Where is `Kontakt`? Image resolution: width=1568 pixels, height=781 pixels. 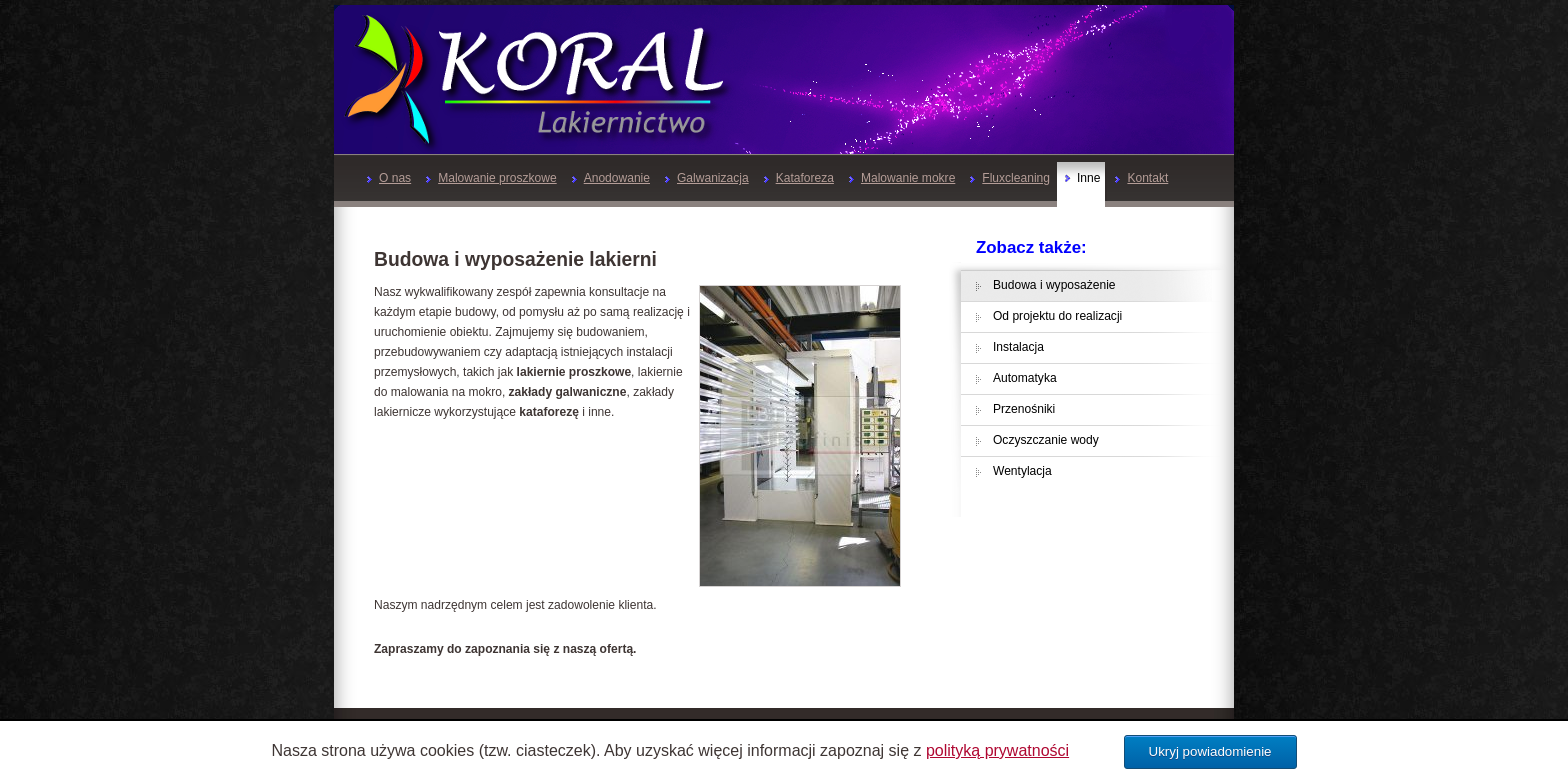
Kontakt is located at coordinates (1141, 178).